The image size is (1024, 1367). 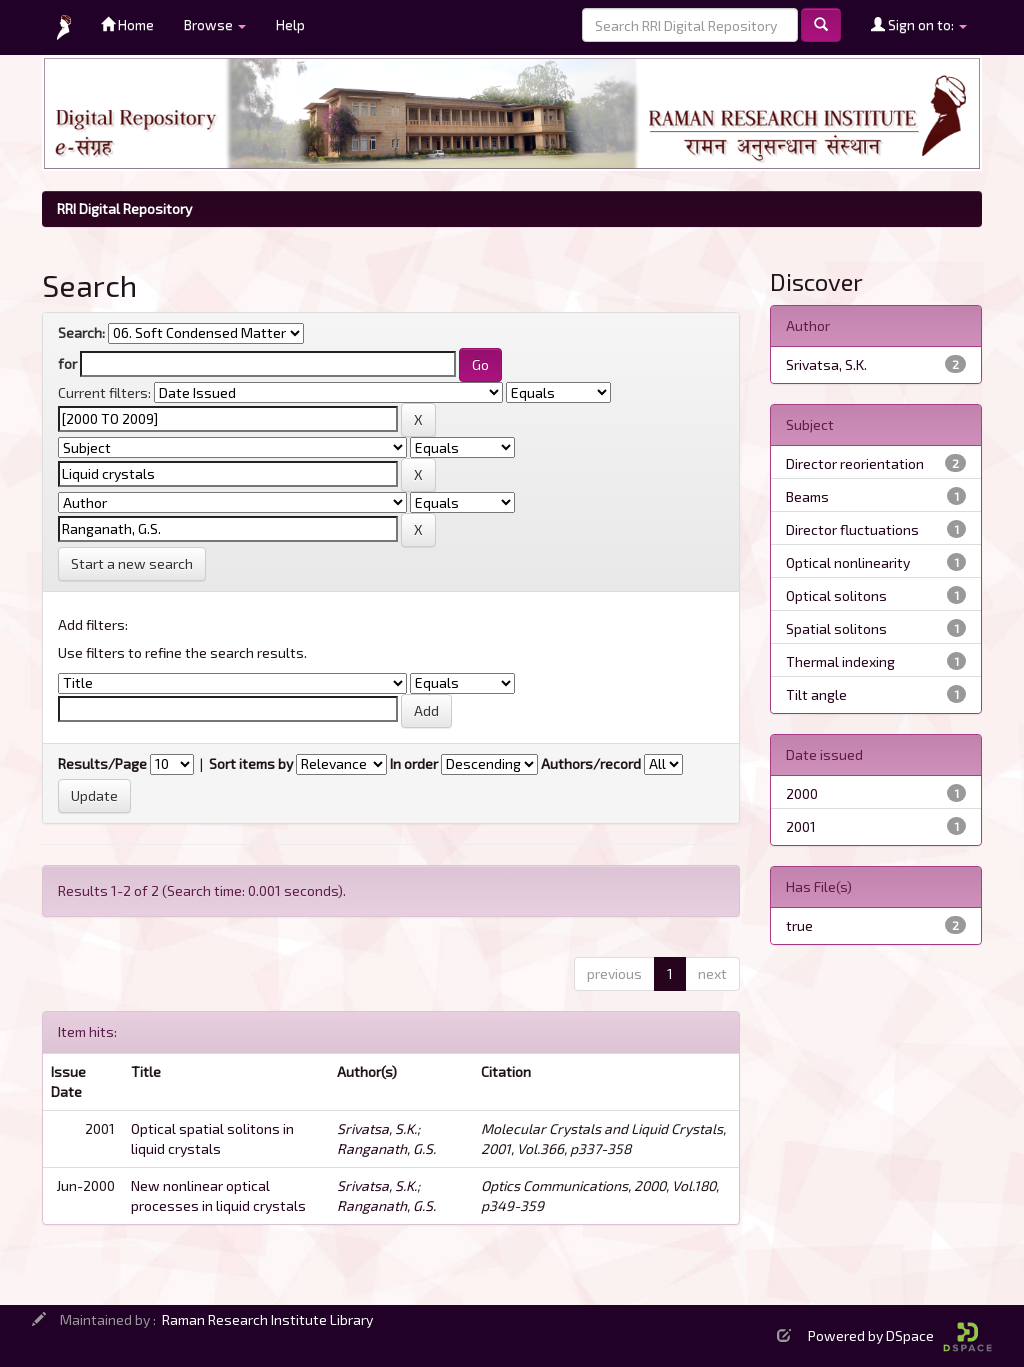 I want to click on Sort items by, so click(x=251, y=763).